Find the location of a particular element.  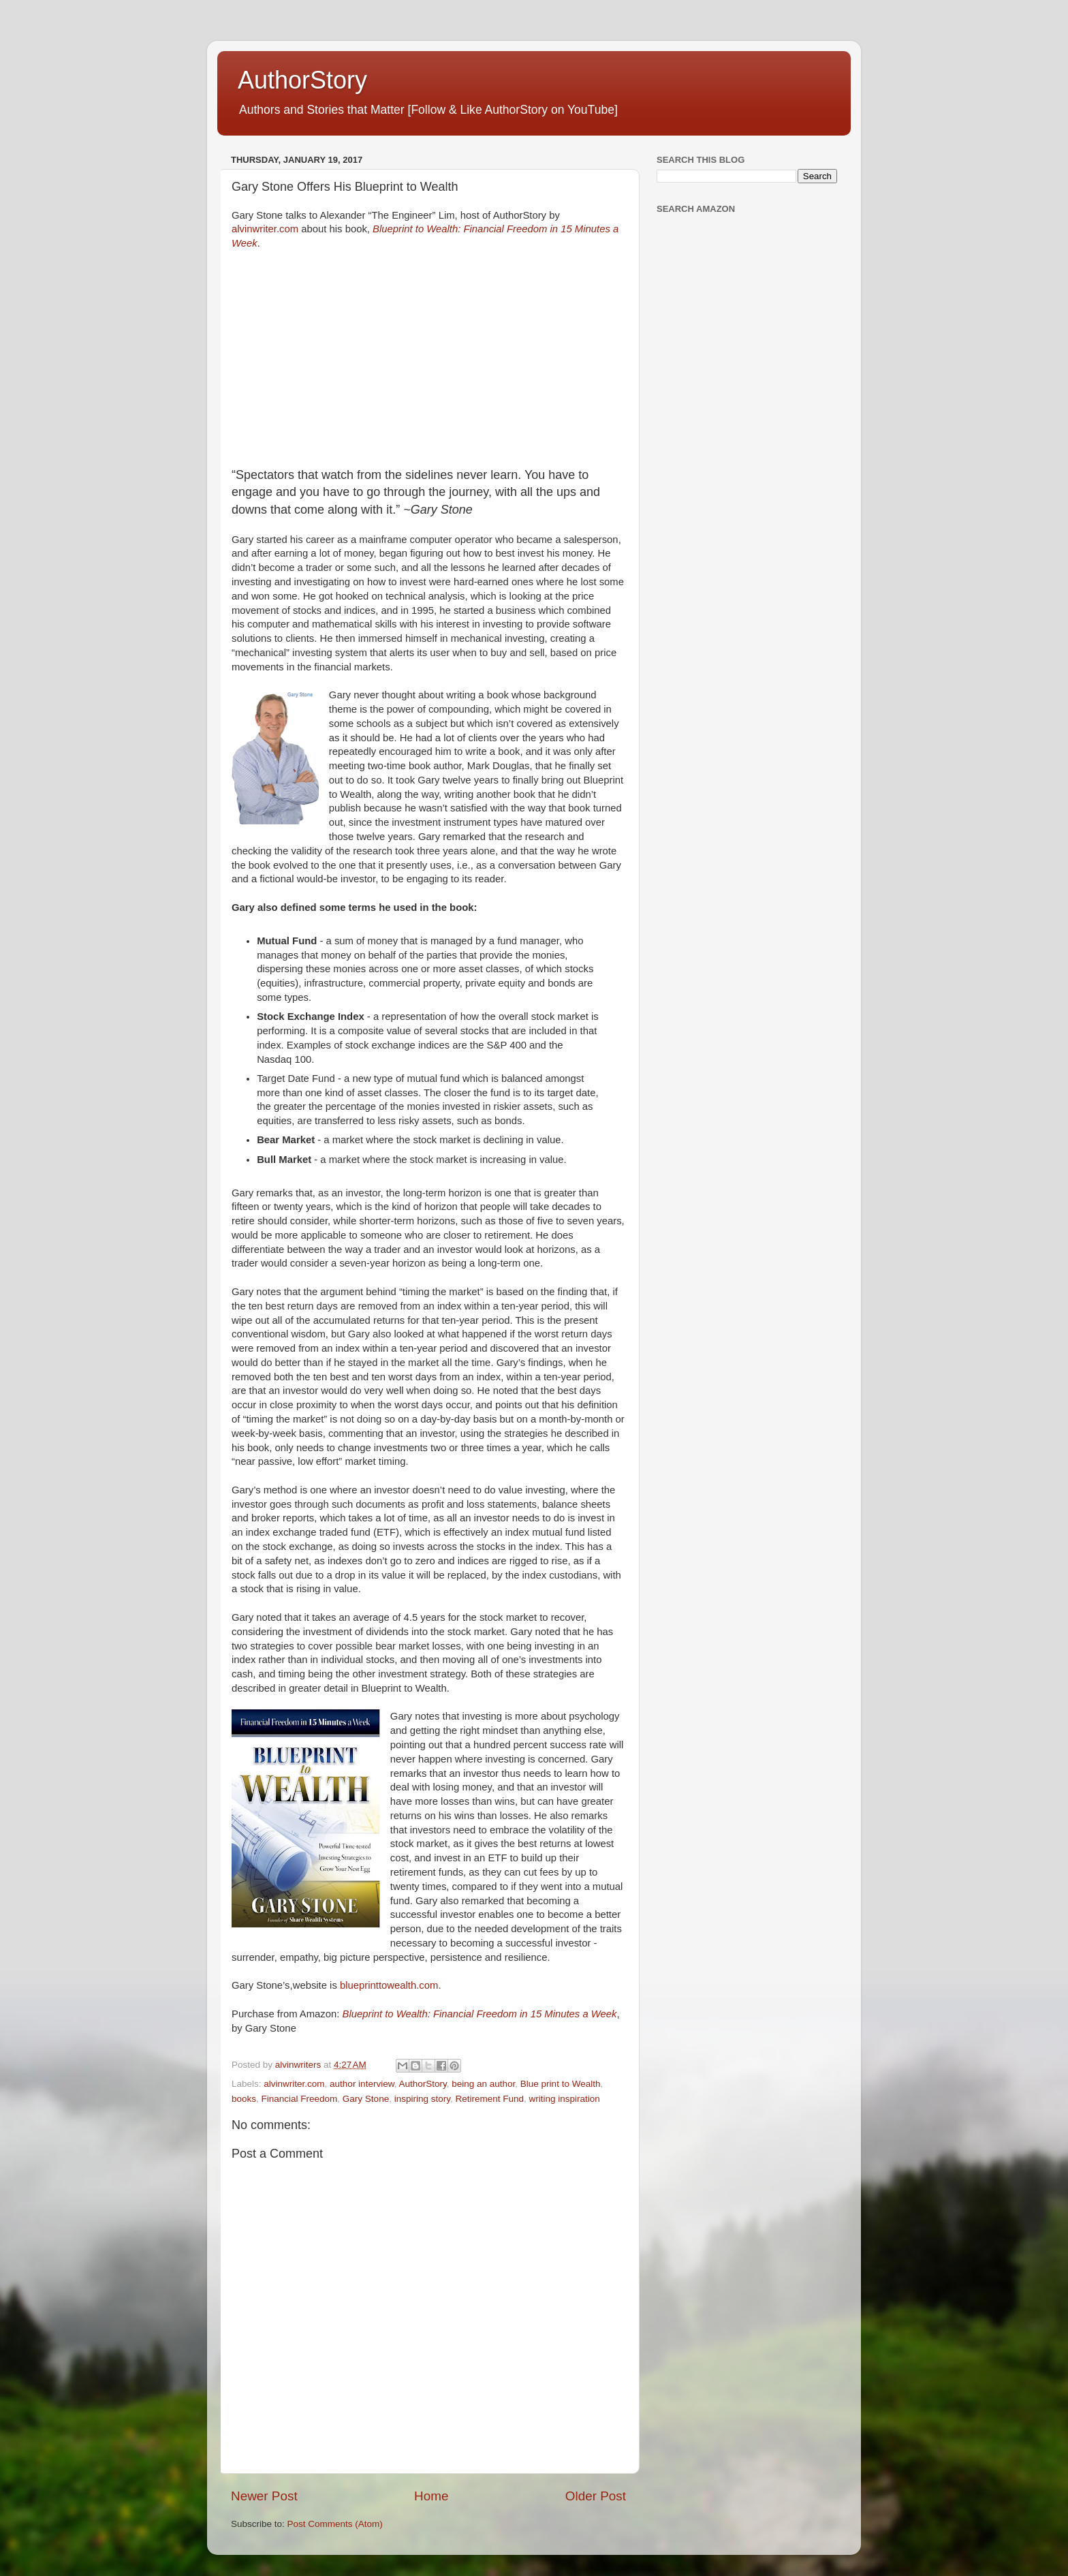

alvinwriter.com is located at coordinates (265, 228).